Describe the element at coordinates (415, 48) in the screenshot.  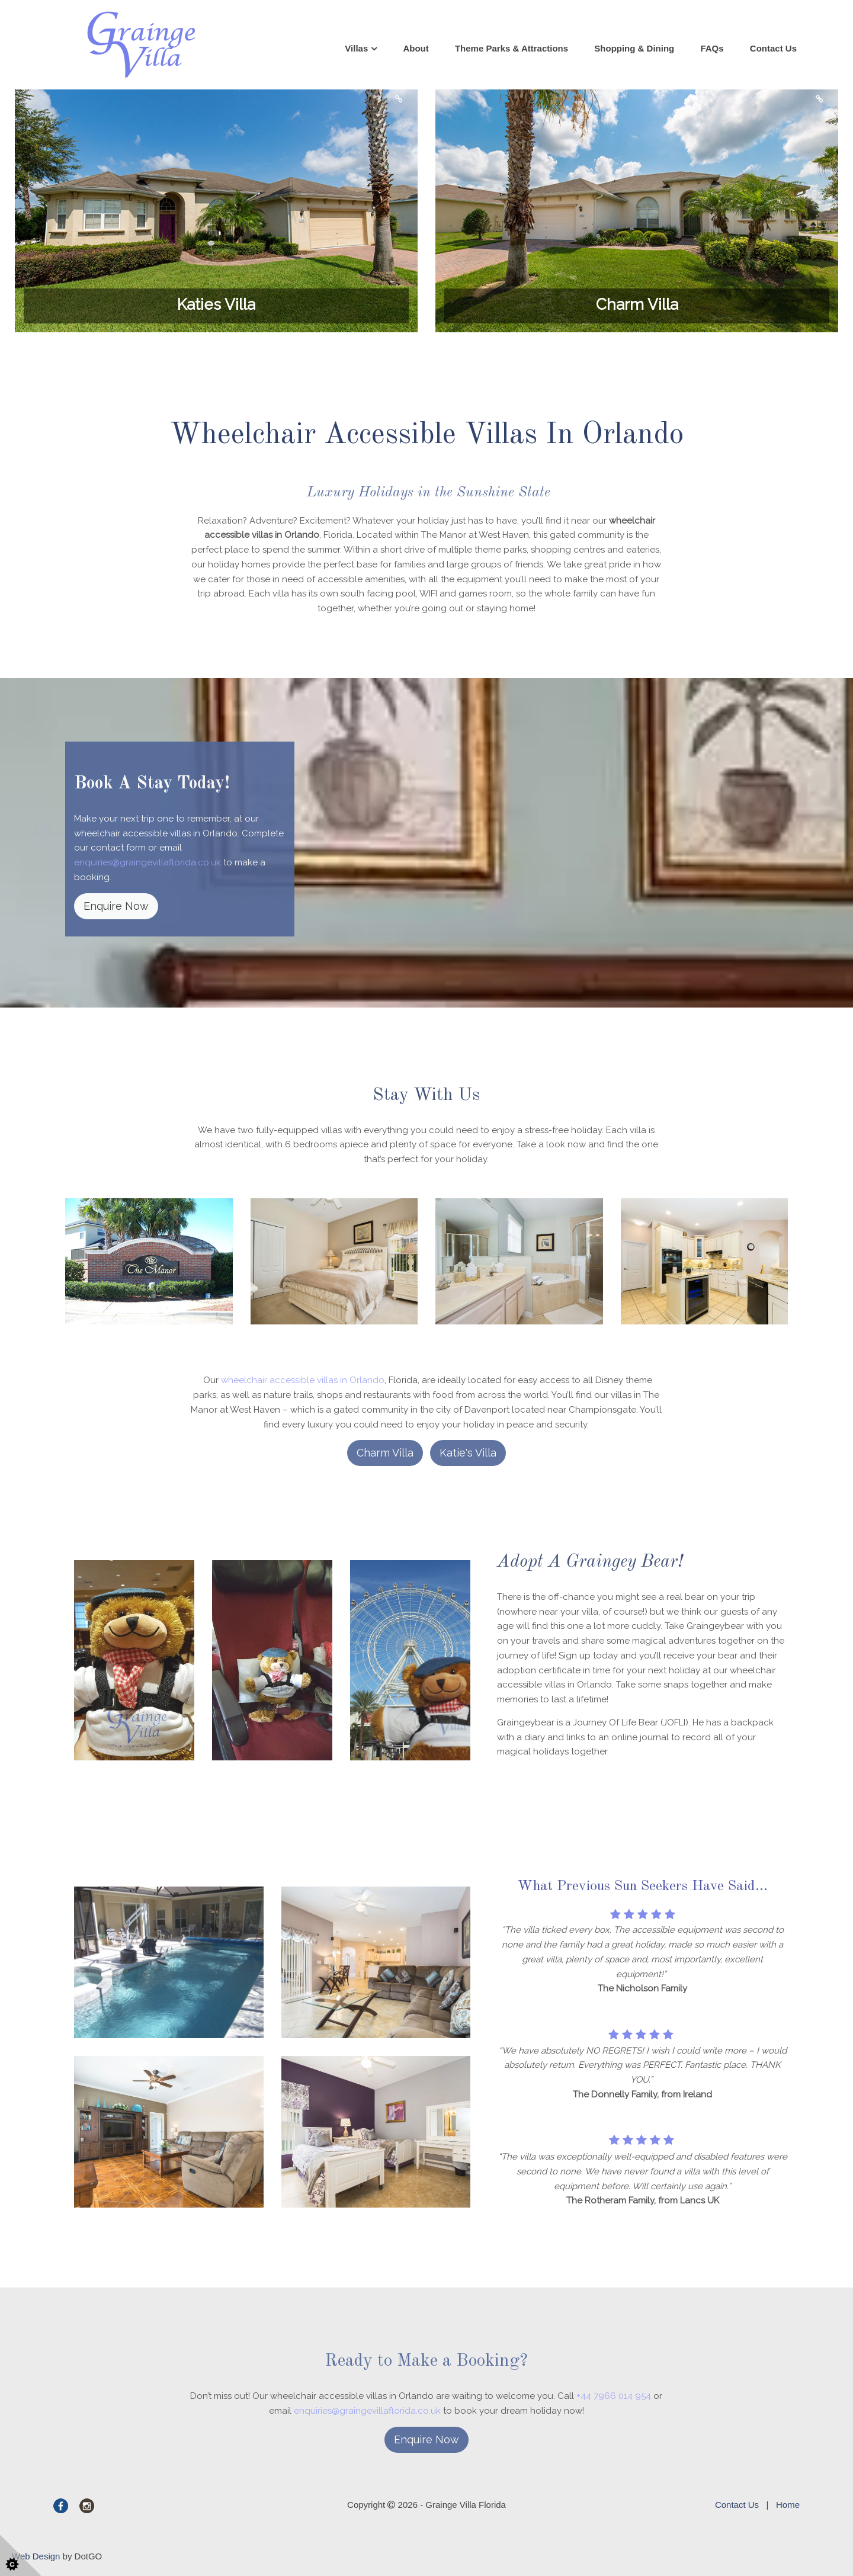
I see `About` at that location.